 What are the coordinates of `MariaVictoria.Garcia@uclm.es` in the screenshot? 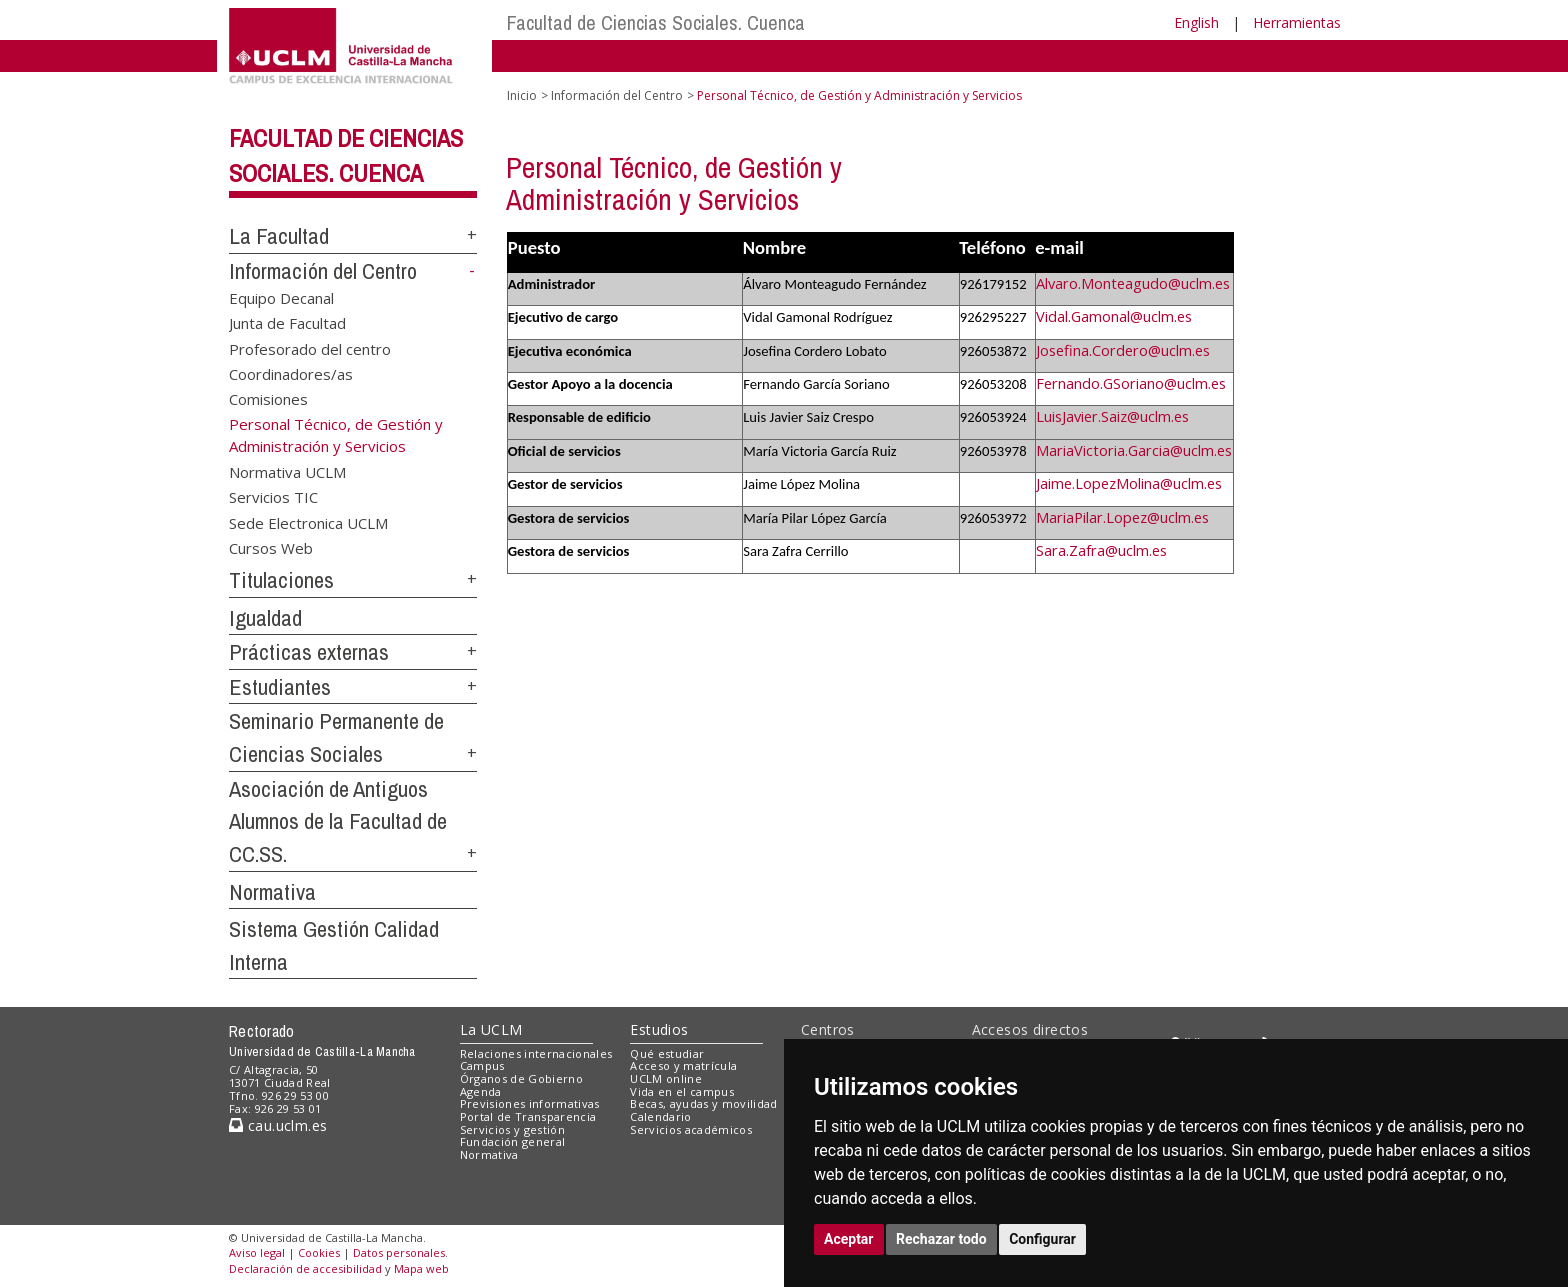 It's located at (1134, 450).